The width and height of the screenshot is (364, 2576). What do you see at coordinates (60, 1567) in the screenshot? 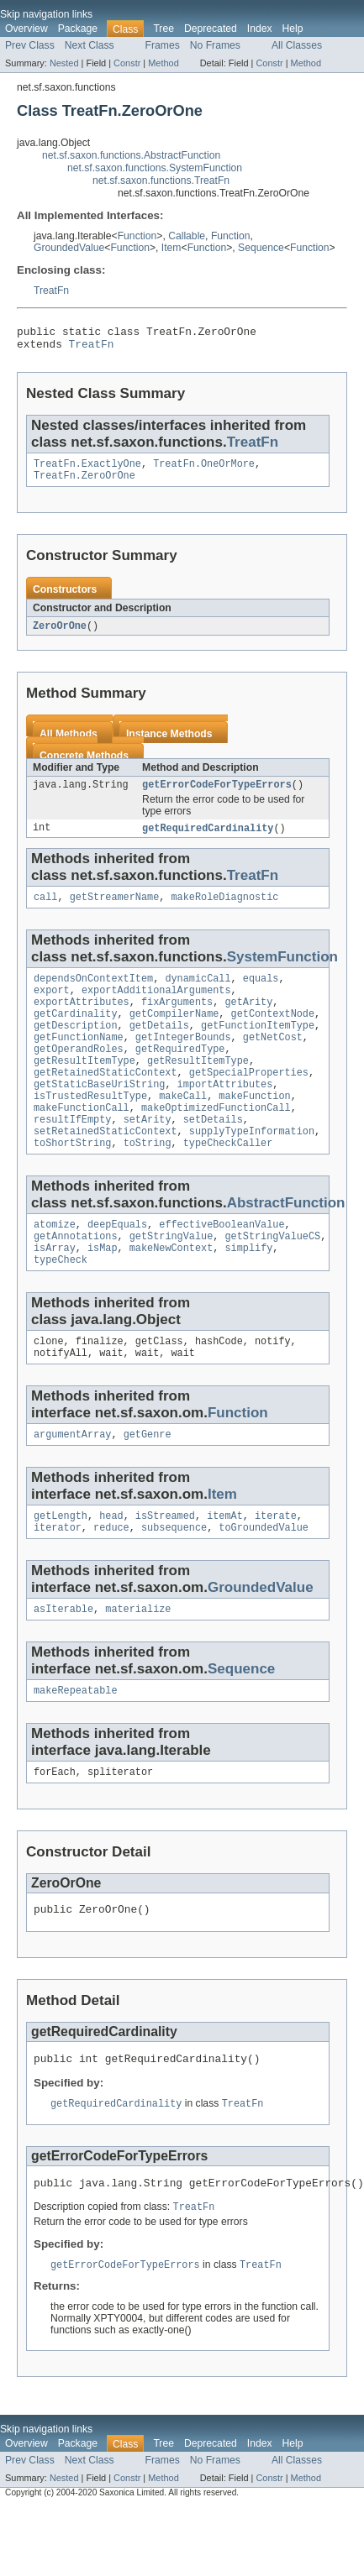
I see `getLength` at bounding box center [60, 1567].